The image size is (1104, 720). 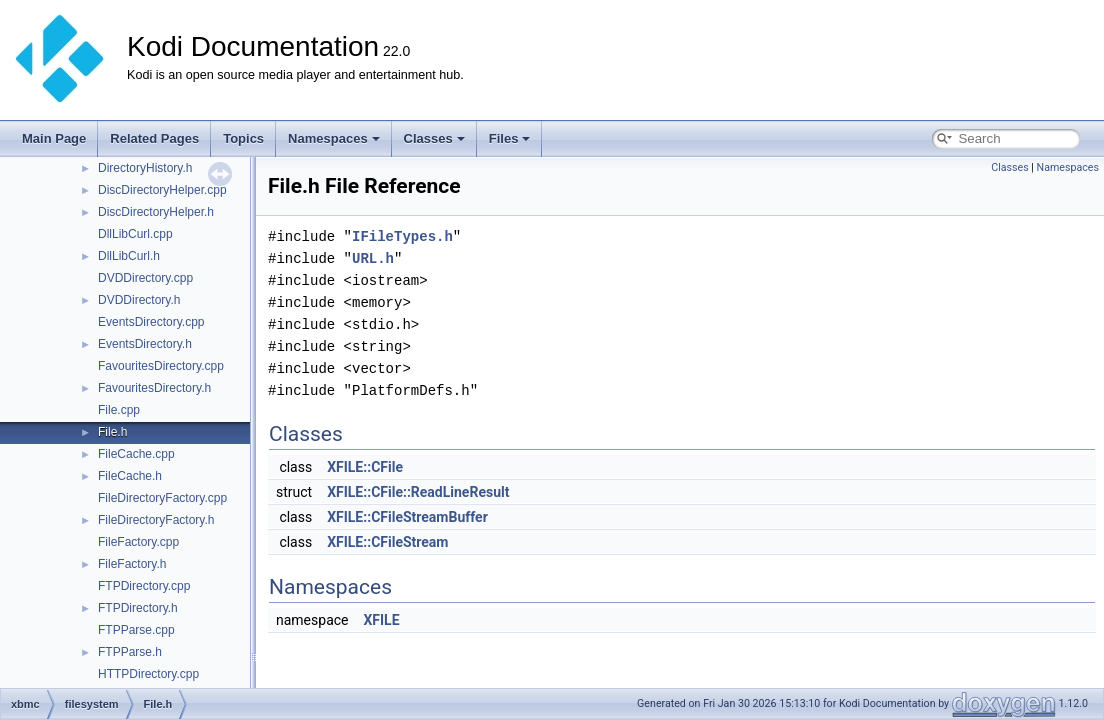 I want to click on DirectoryHistory.h, so click(x=145, y=168).